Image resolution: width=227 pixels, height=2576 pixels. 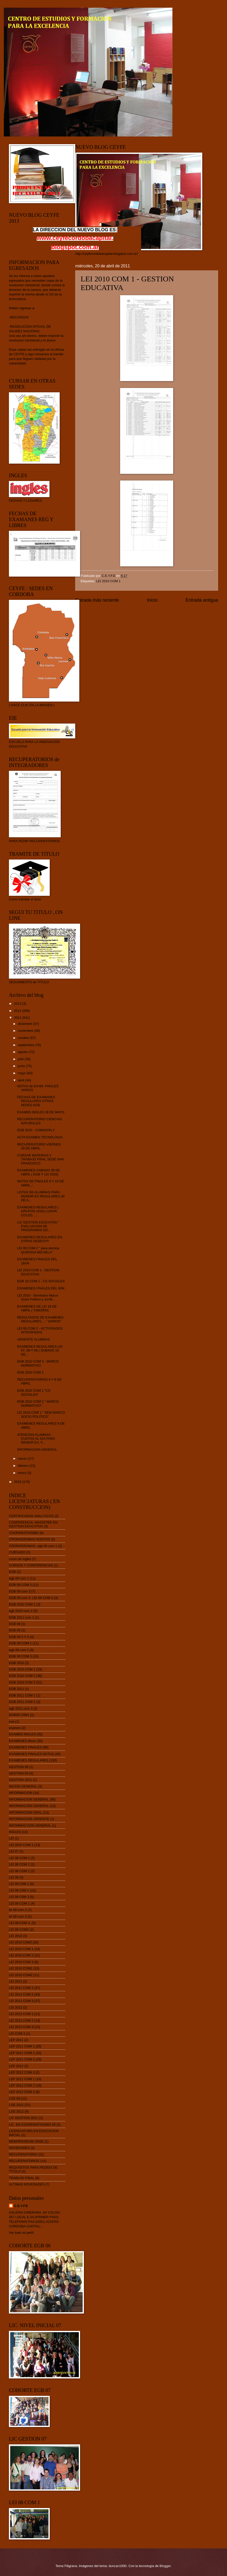 What do you see at coordinates (18, 1773) in the screenshot?
I see `GESTION 09` at bounding box center [18, 1773].